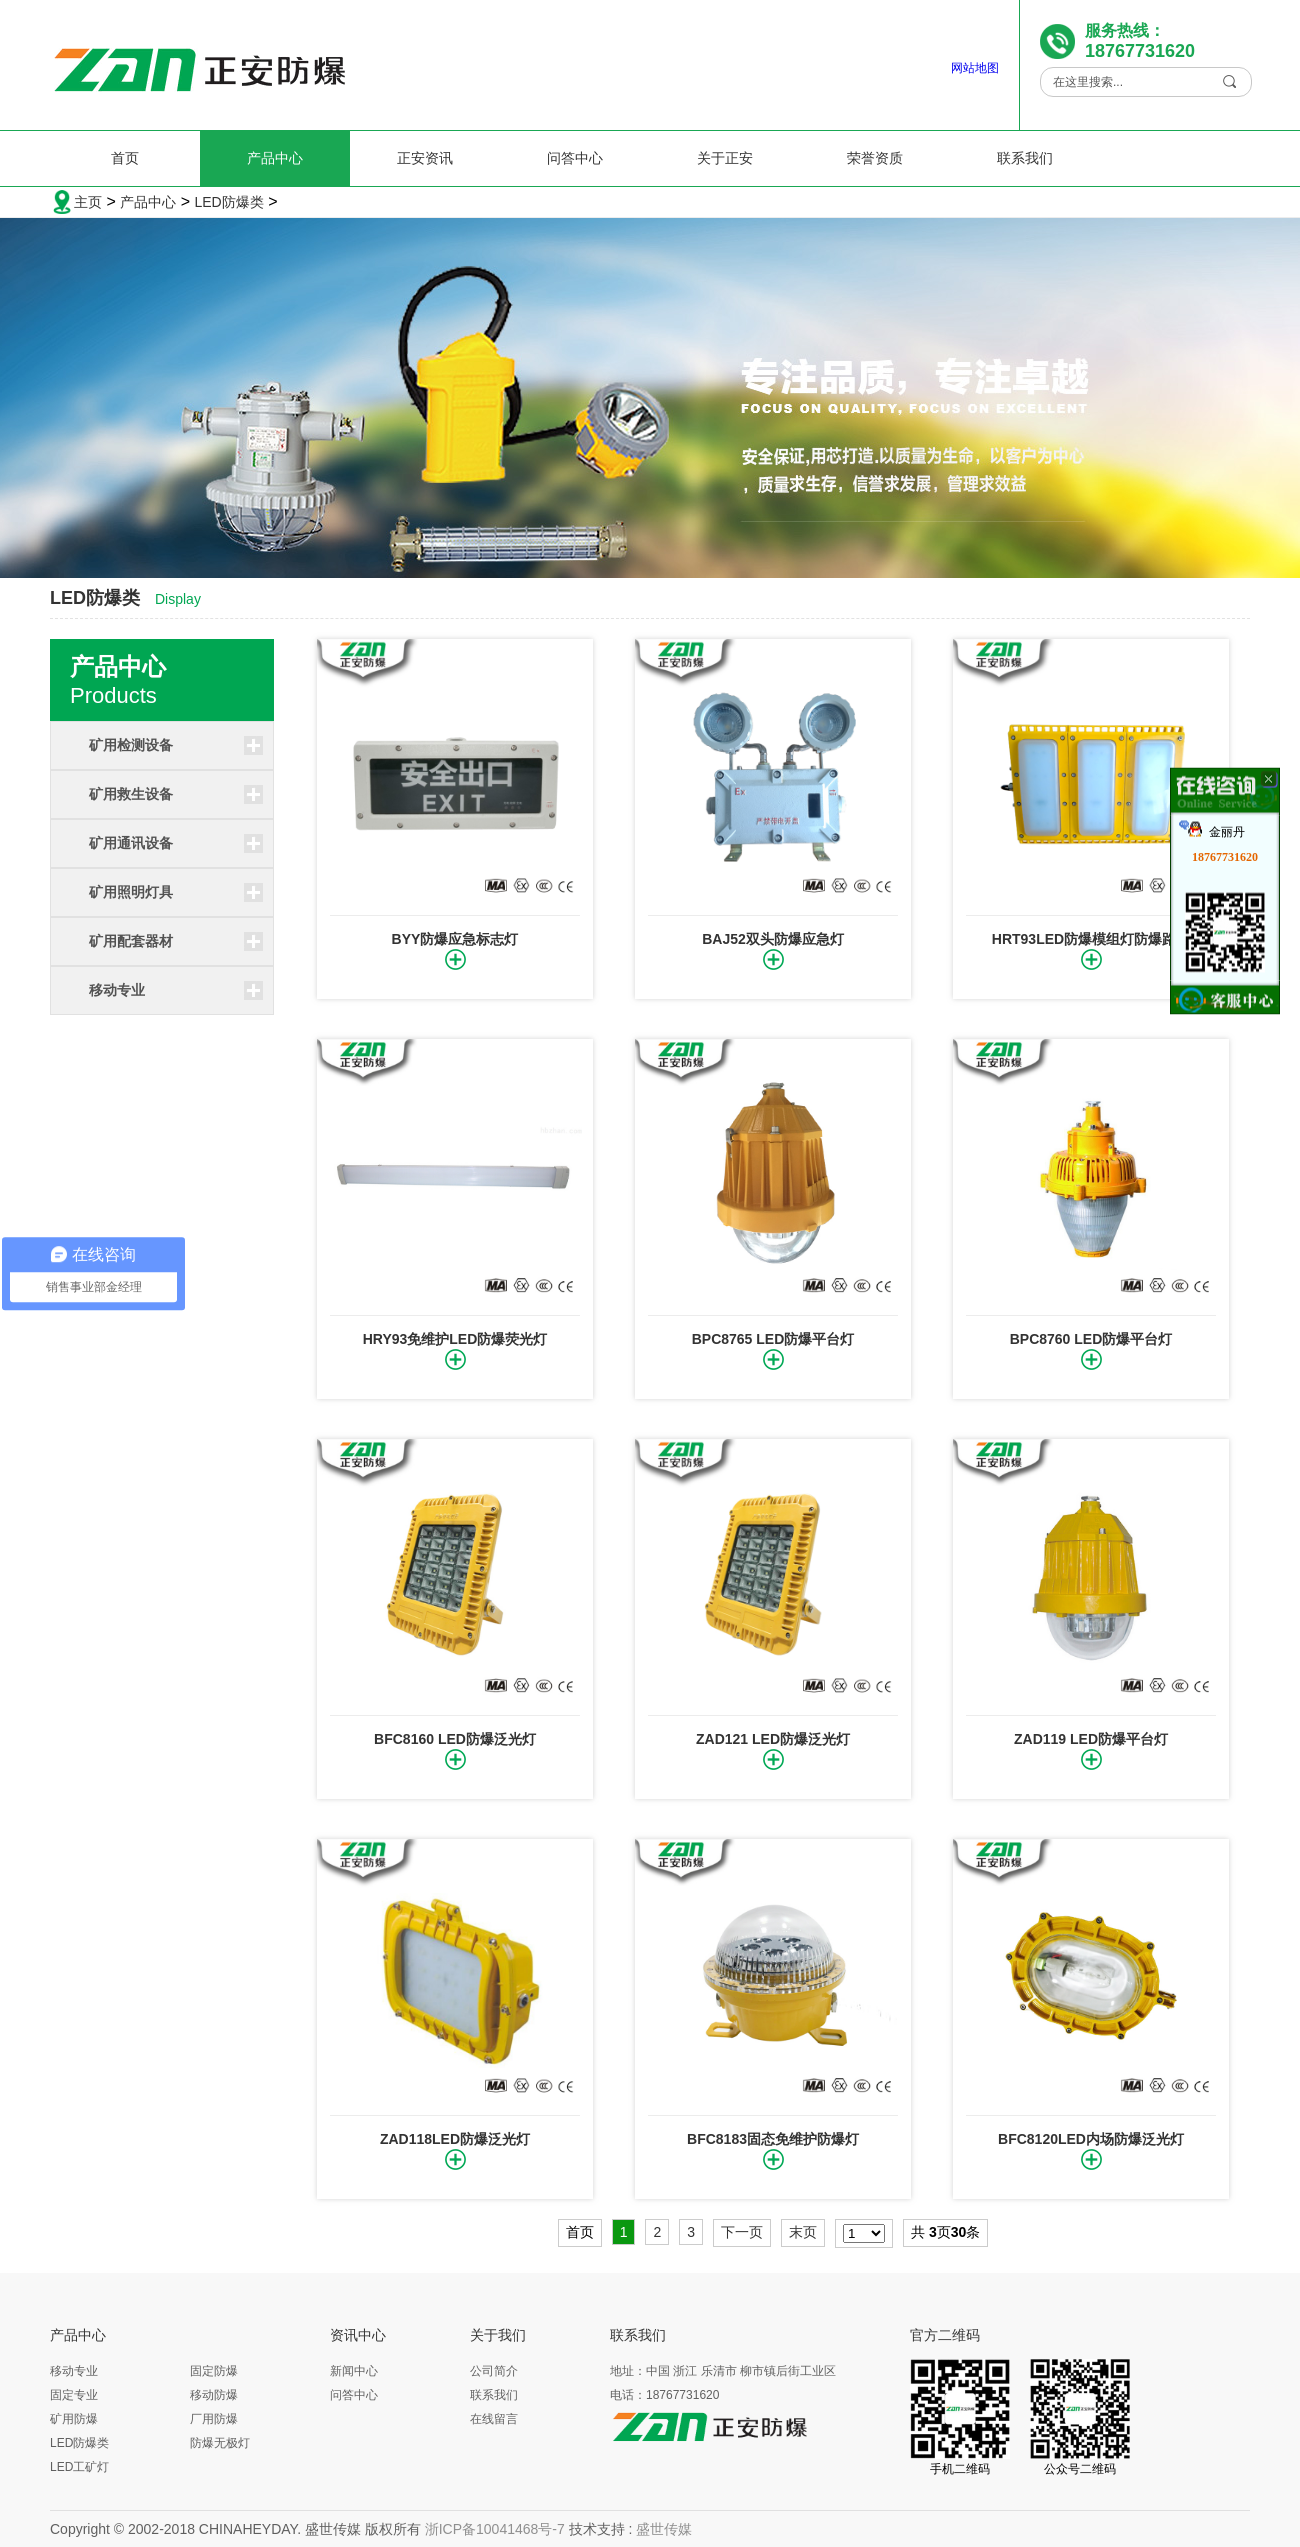  What do you see at coordinates (575, 158) in the screenshot?
I see `问答中心` at bounding box center [575, 158].